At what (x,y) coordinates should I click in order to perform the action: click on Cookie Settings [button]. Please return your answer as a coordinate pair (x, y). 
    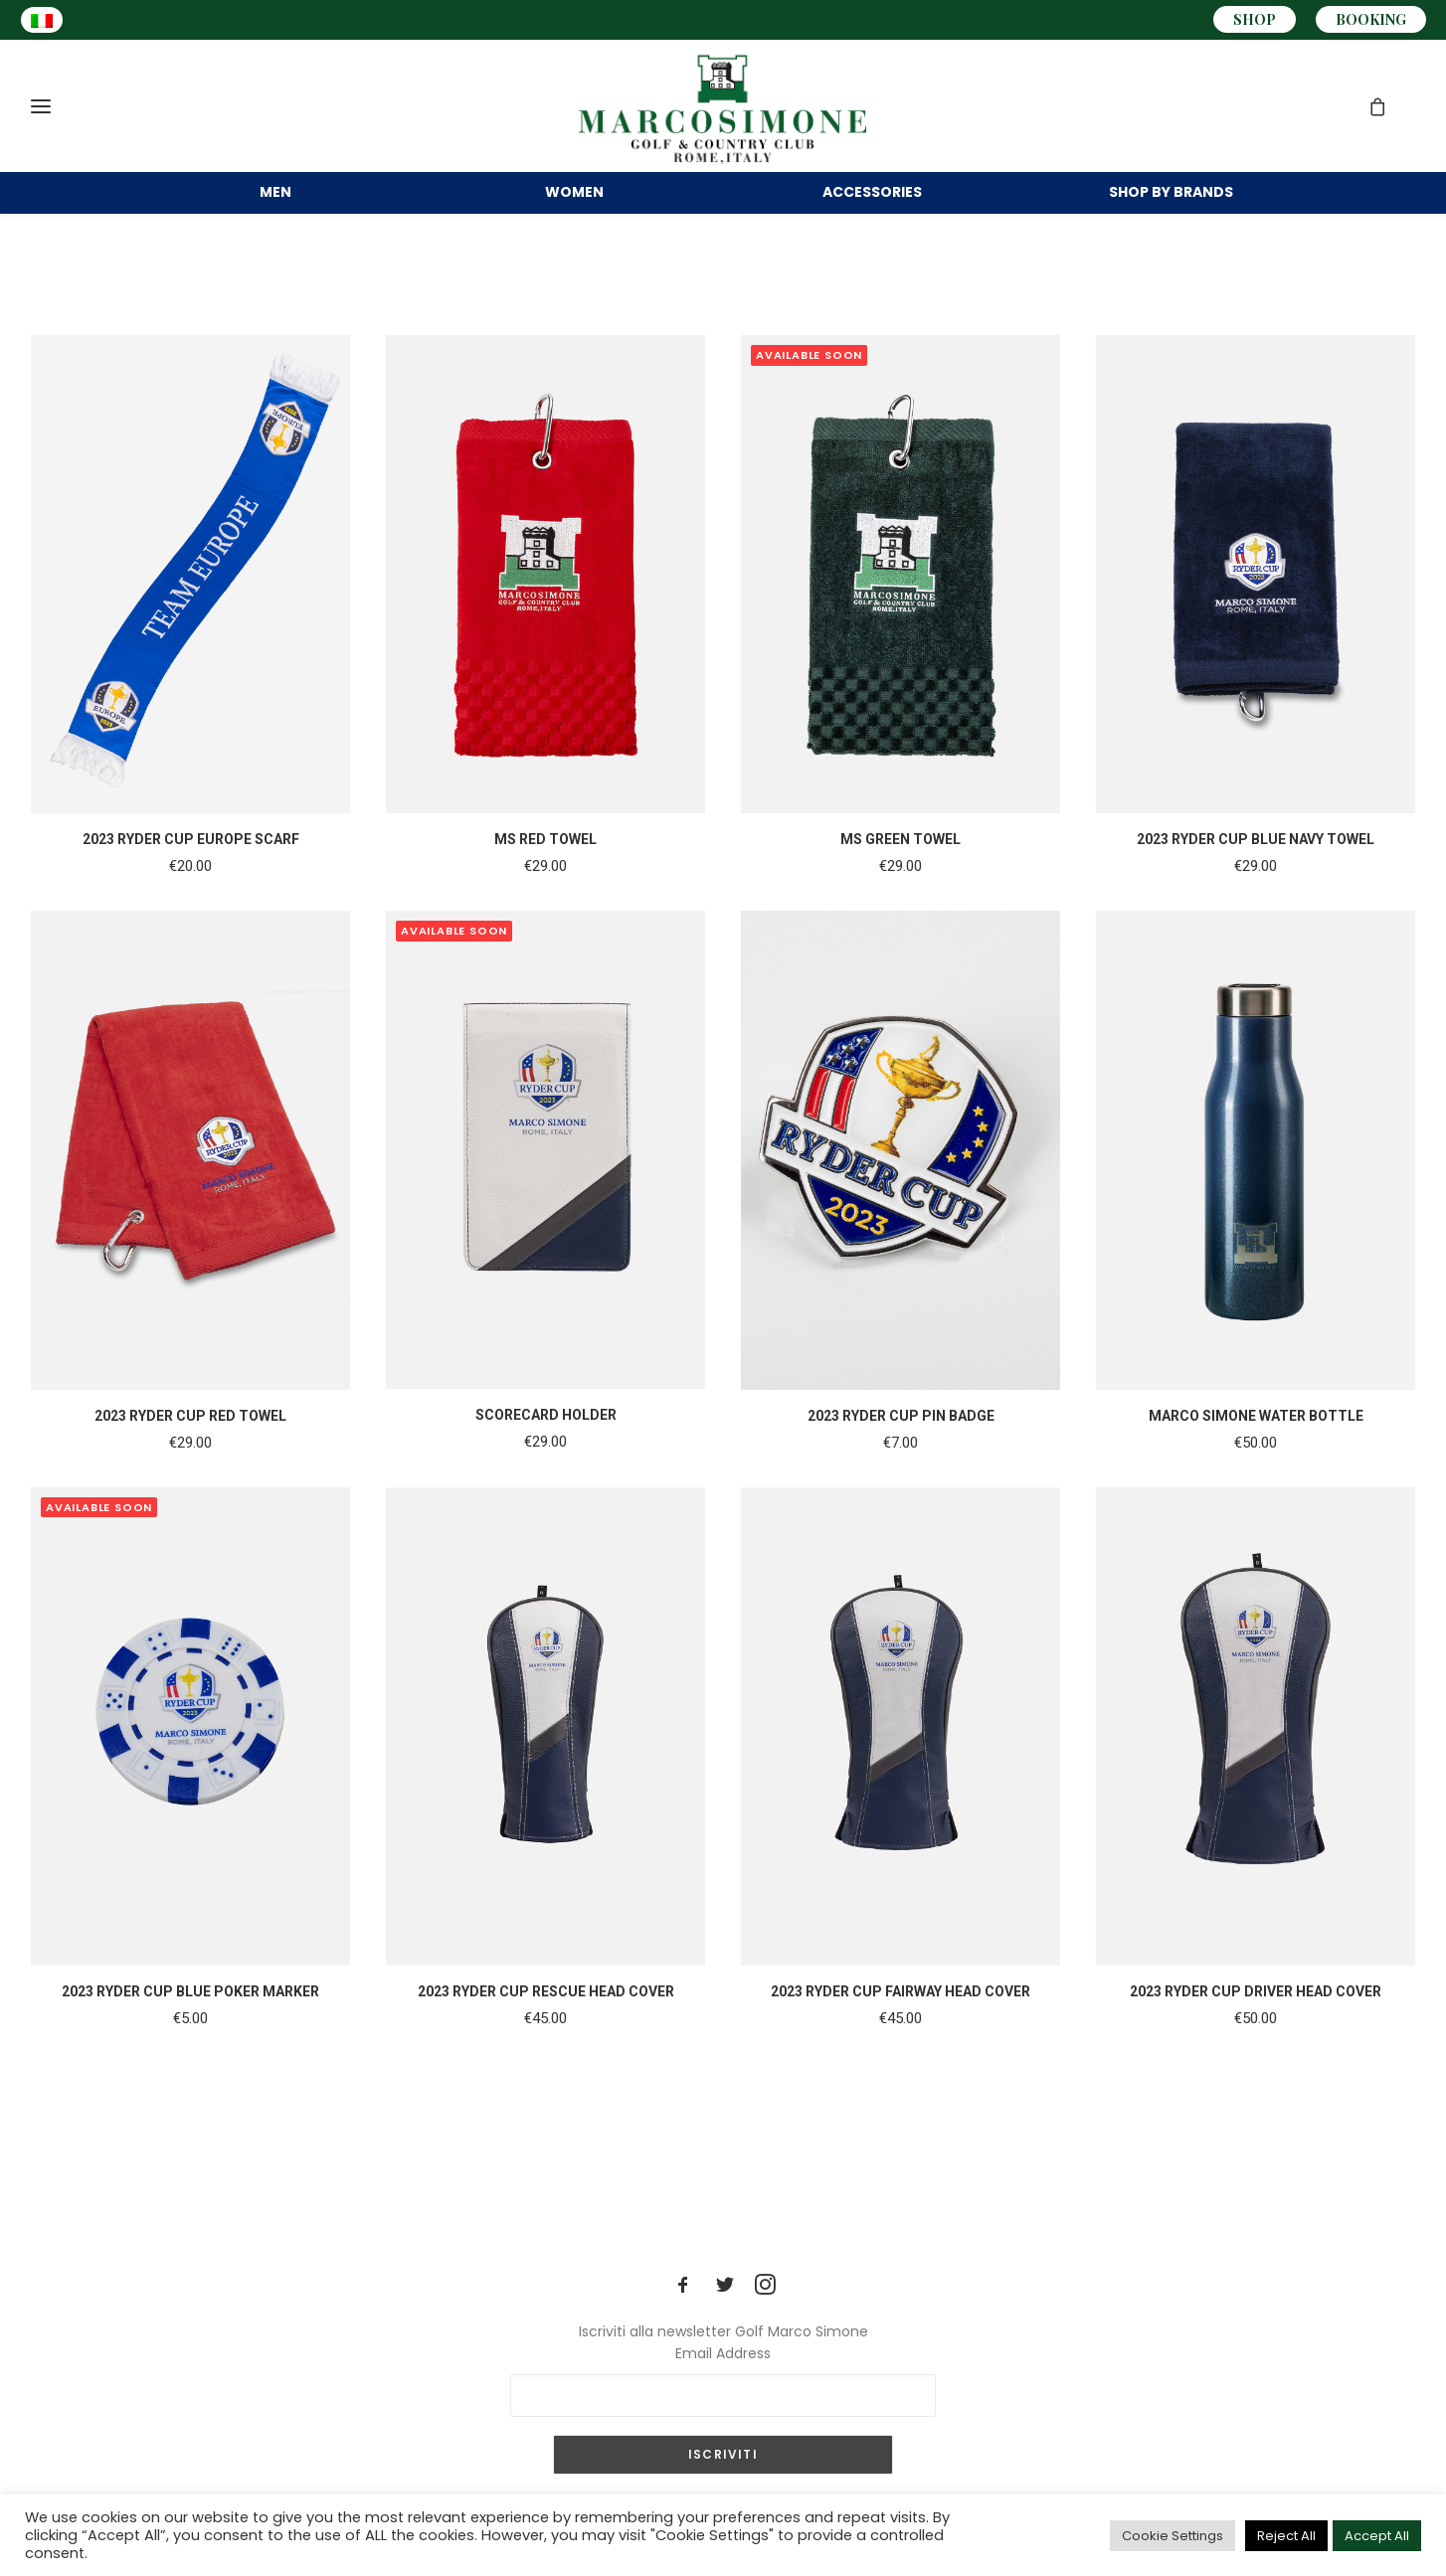
    Looking at the image, I should click on (1172, 2535).